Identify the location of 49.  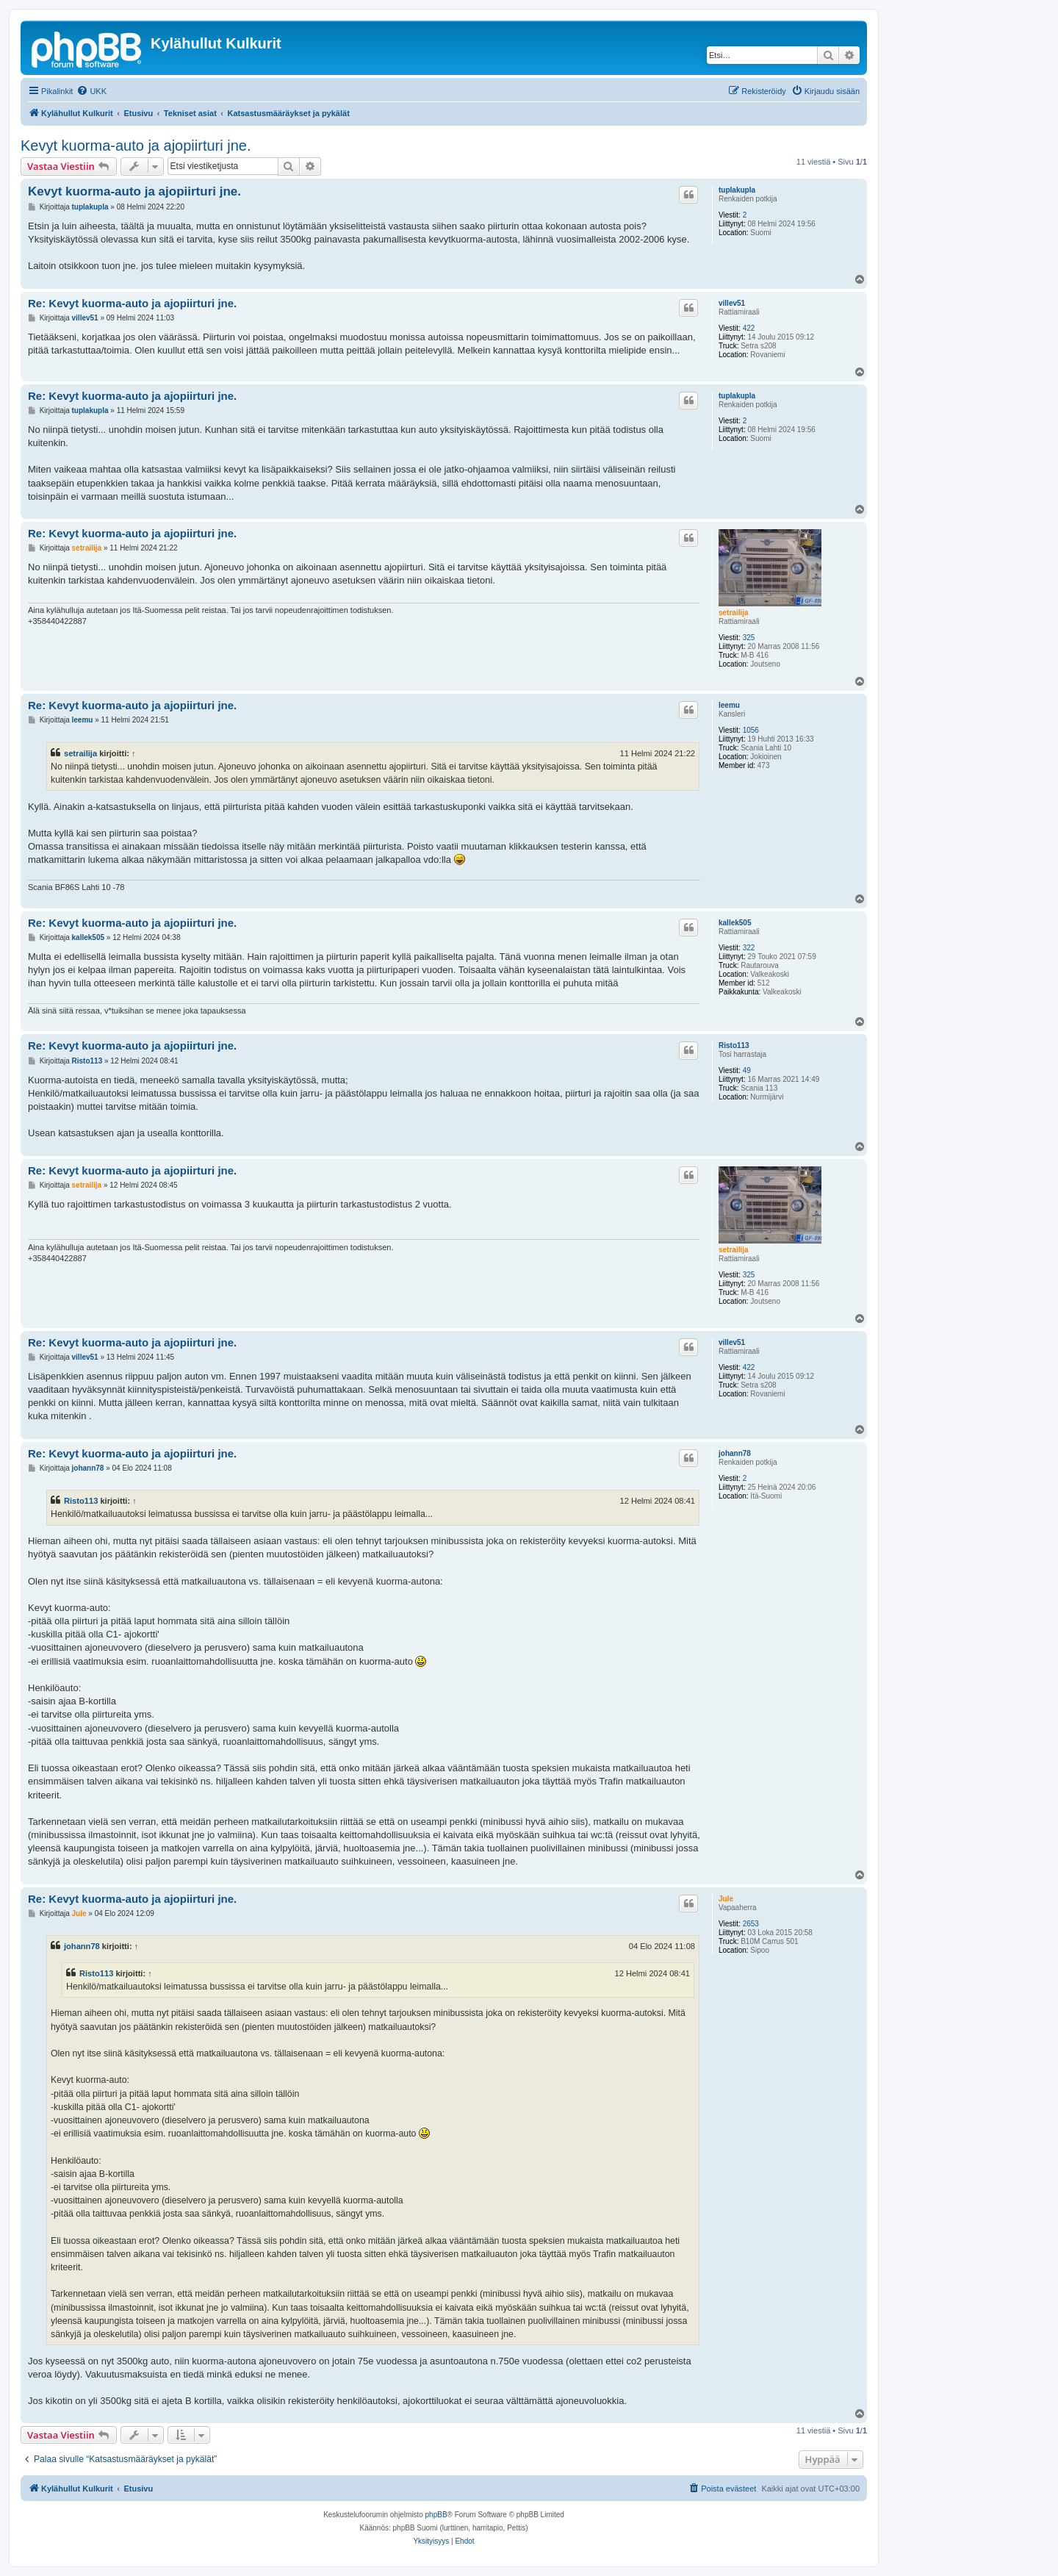
(747, 1070).